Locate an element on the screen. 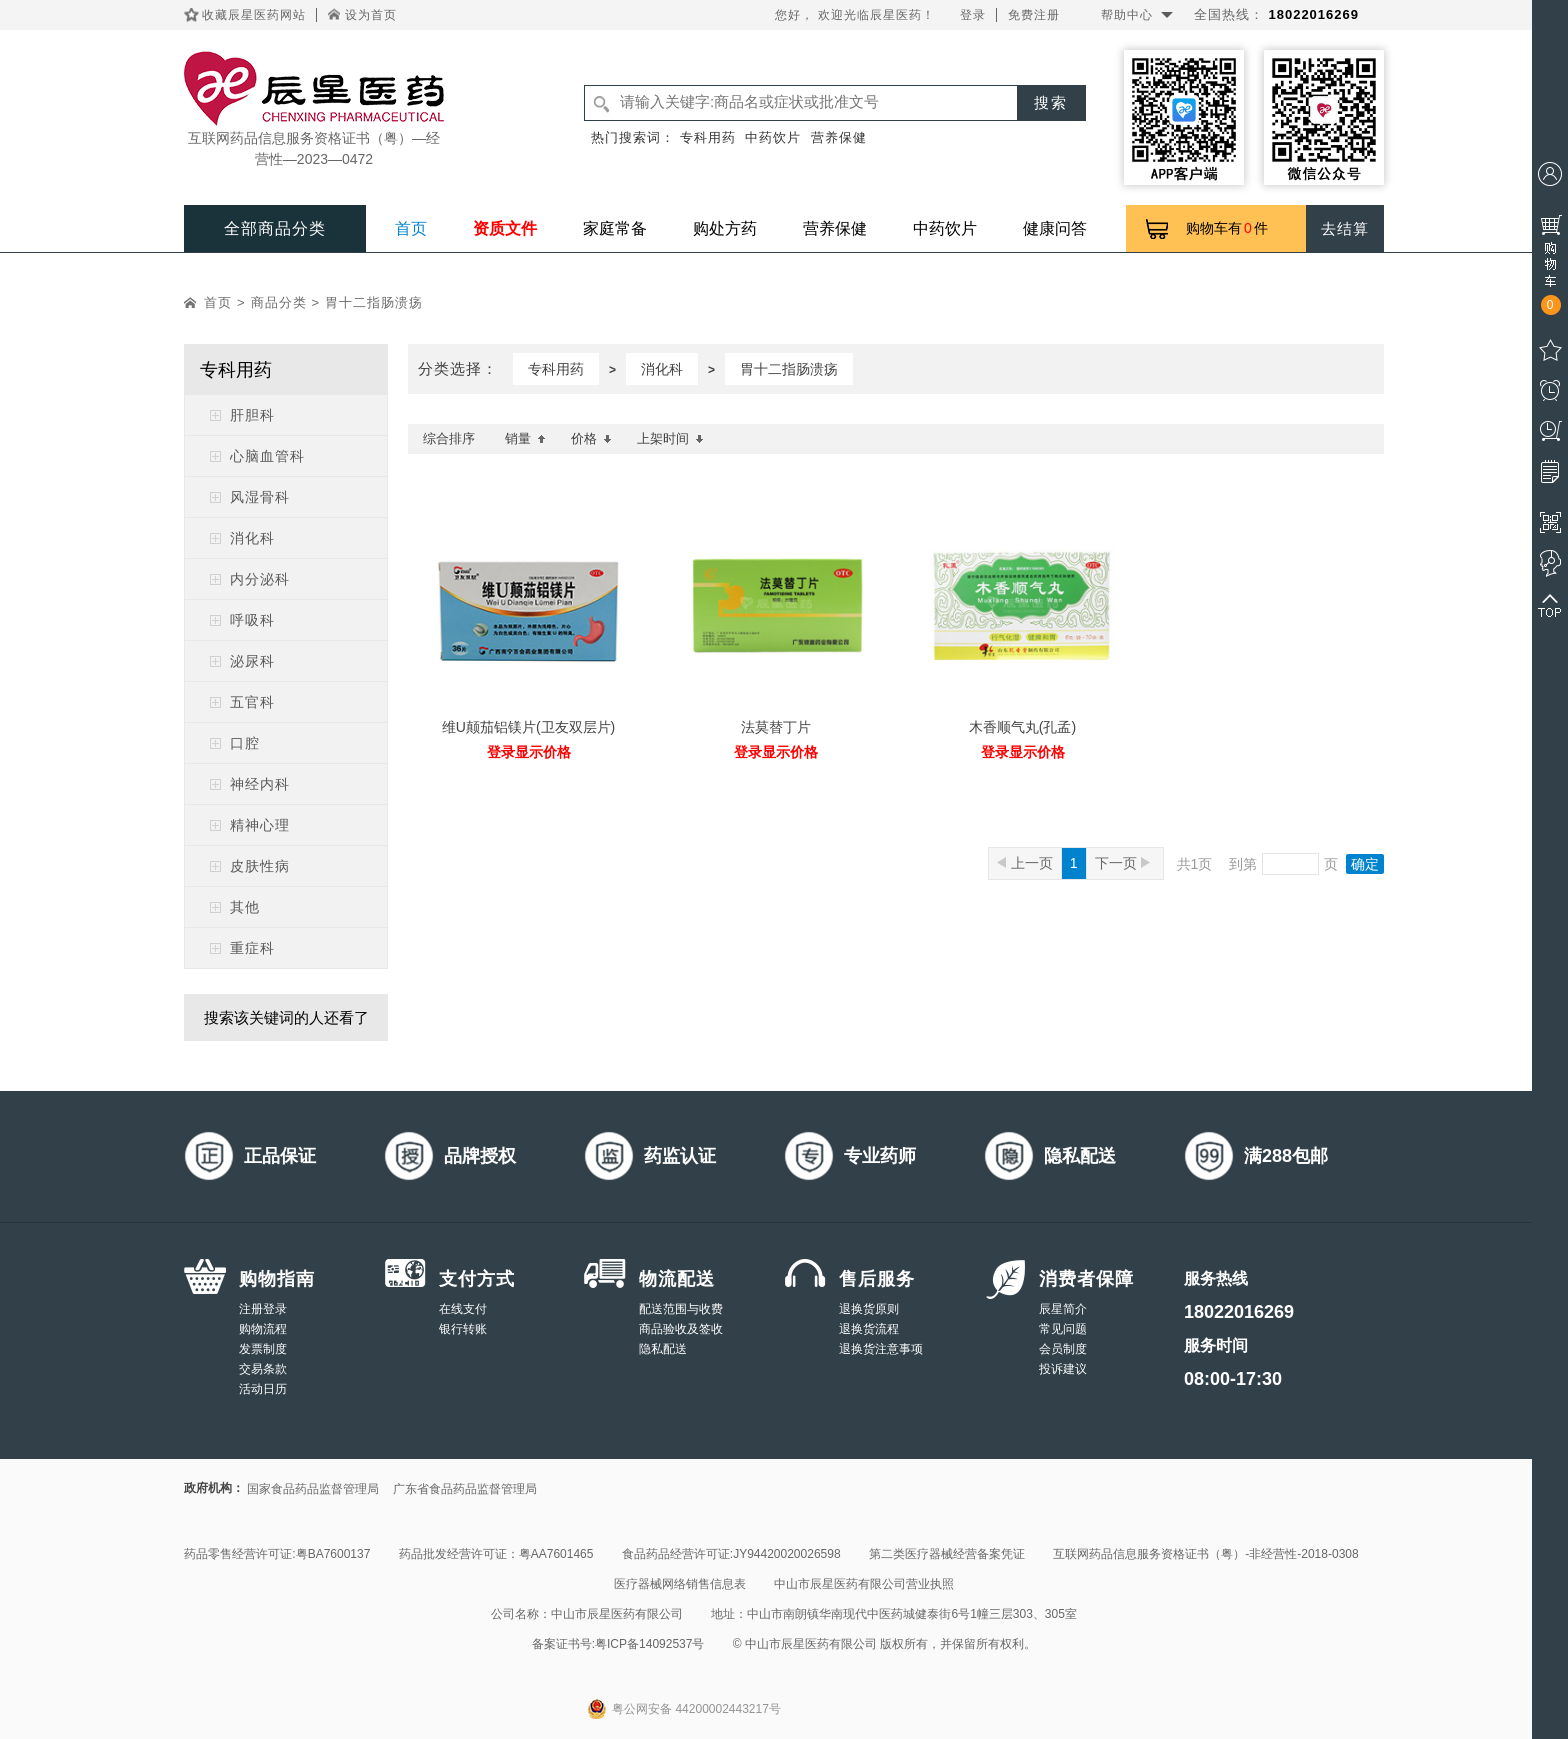 This screenshot has height=1739, width=1568. 帮助中心 is located at coordinates (1127, 15).